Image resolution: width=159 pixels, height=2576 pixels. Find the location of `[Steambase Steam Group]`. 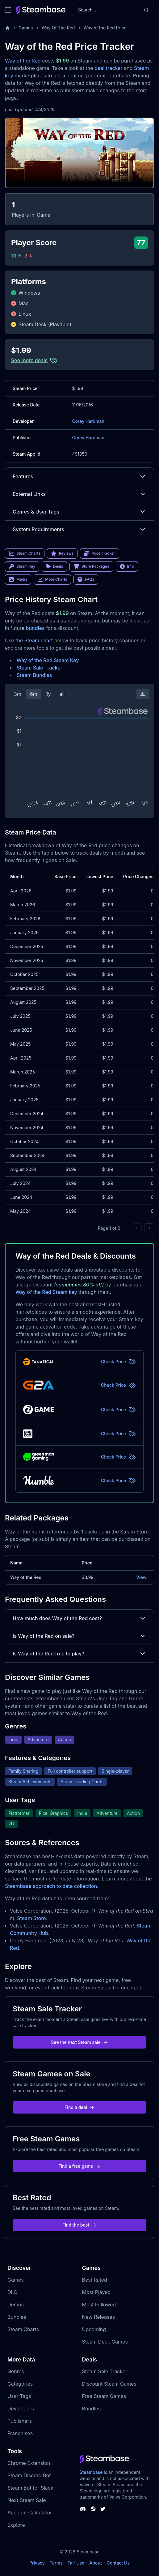

[Steambase Steam Group] is located at coordinates (93, 2508).